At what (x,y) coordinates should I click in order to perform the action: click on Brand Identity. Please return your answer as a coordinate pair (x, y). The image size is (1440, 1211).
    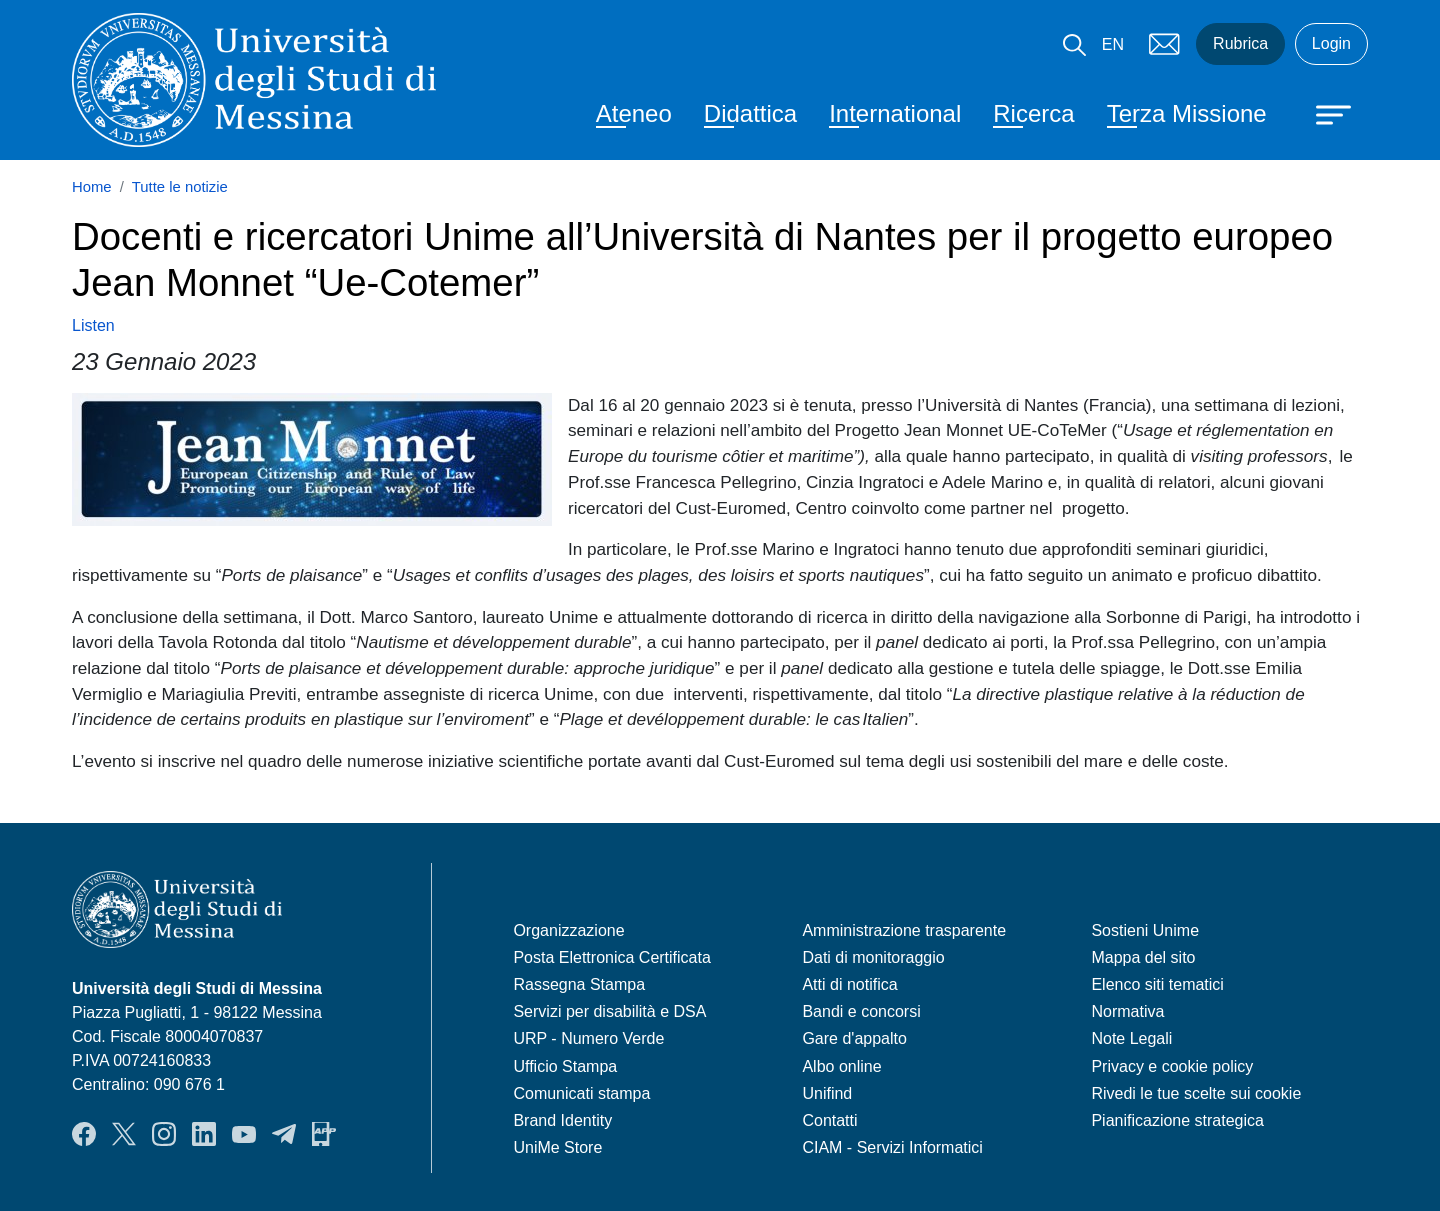
    Looking at the image, I should click on (562, 1120).